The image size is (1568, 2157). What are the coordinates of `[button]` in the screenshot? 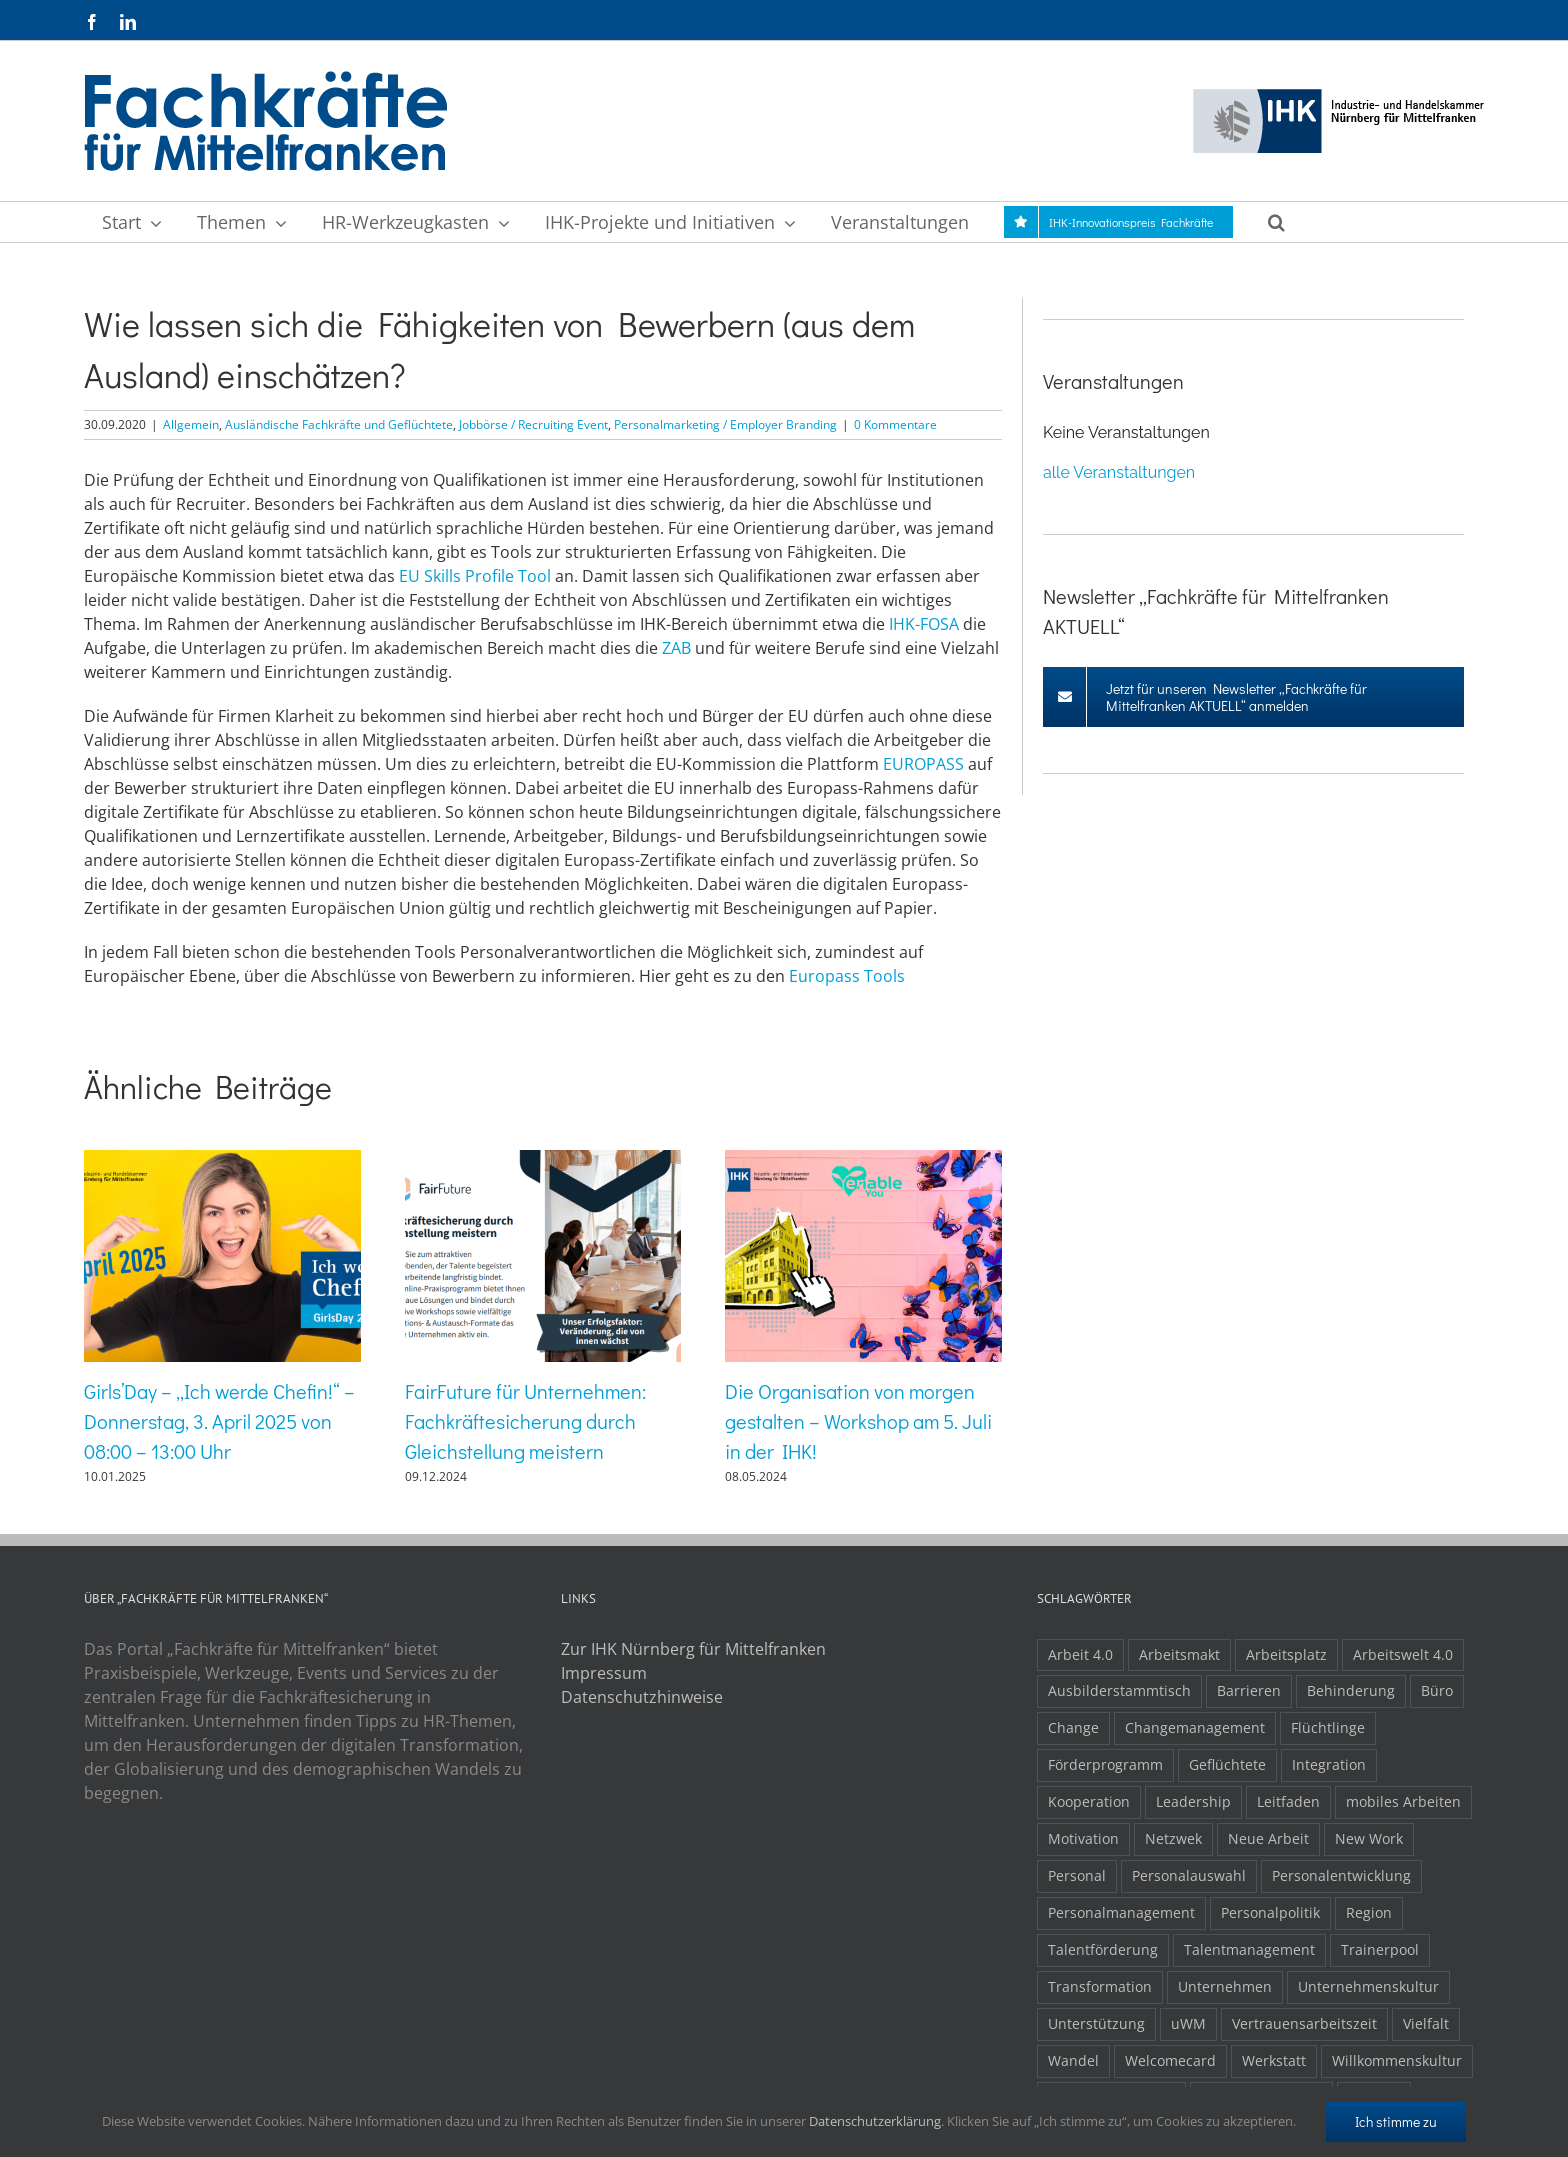 It's located at (1276, 222).